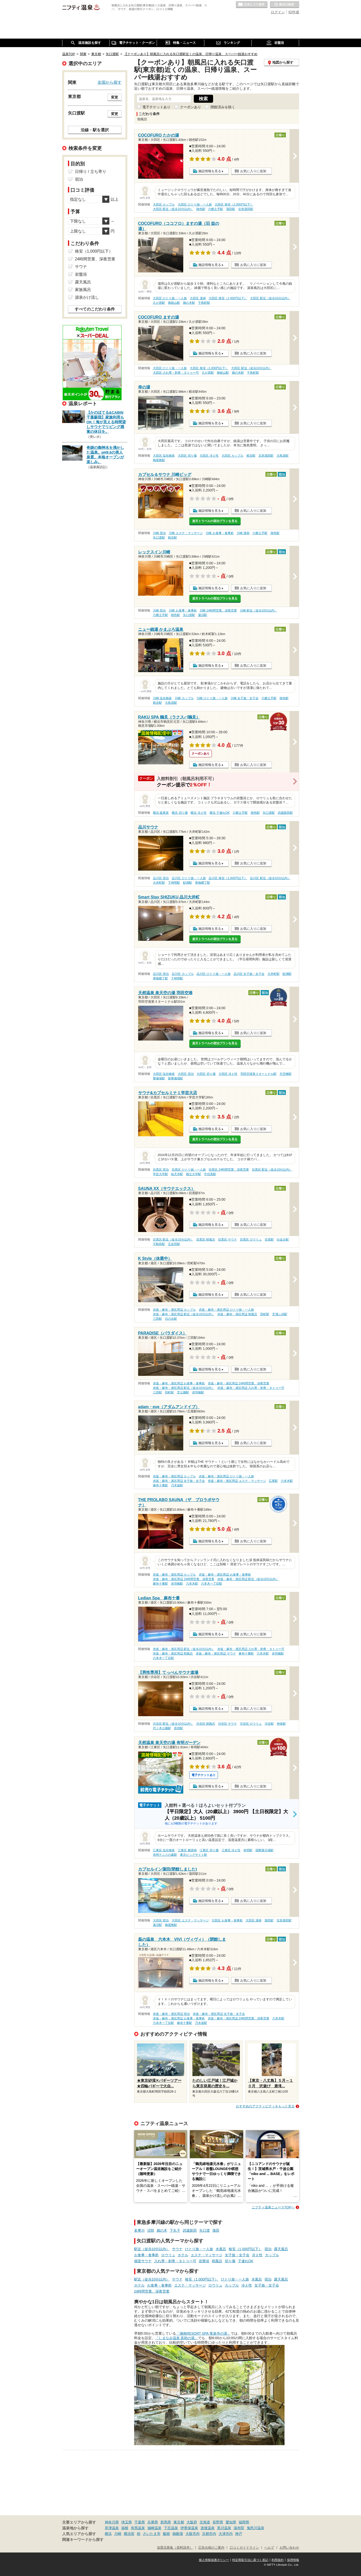  I want to click on 水風呂, so click(221, 2249).